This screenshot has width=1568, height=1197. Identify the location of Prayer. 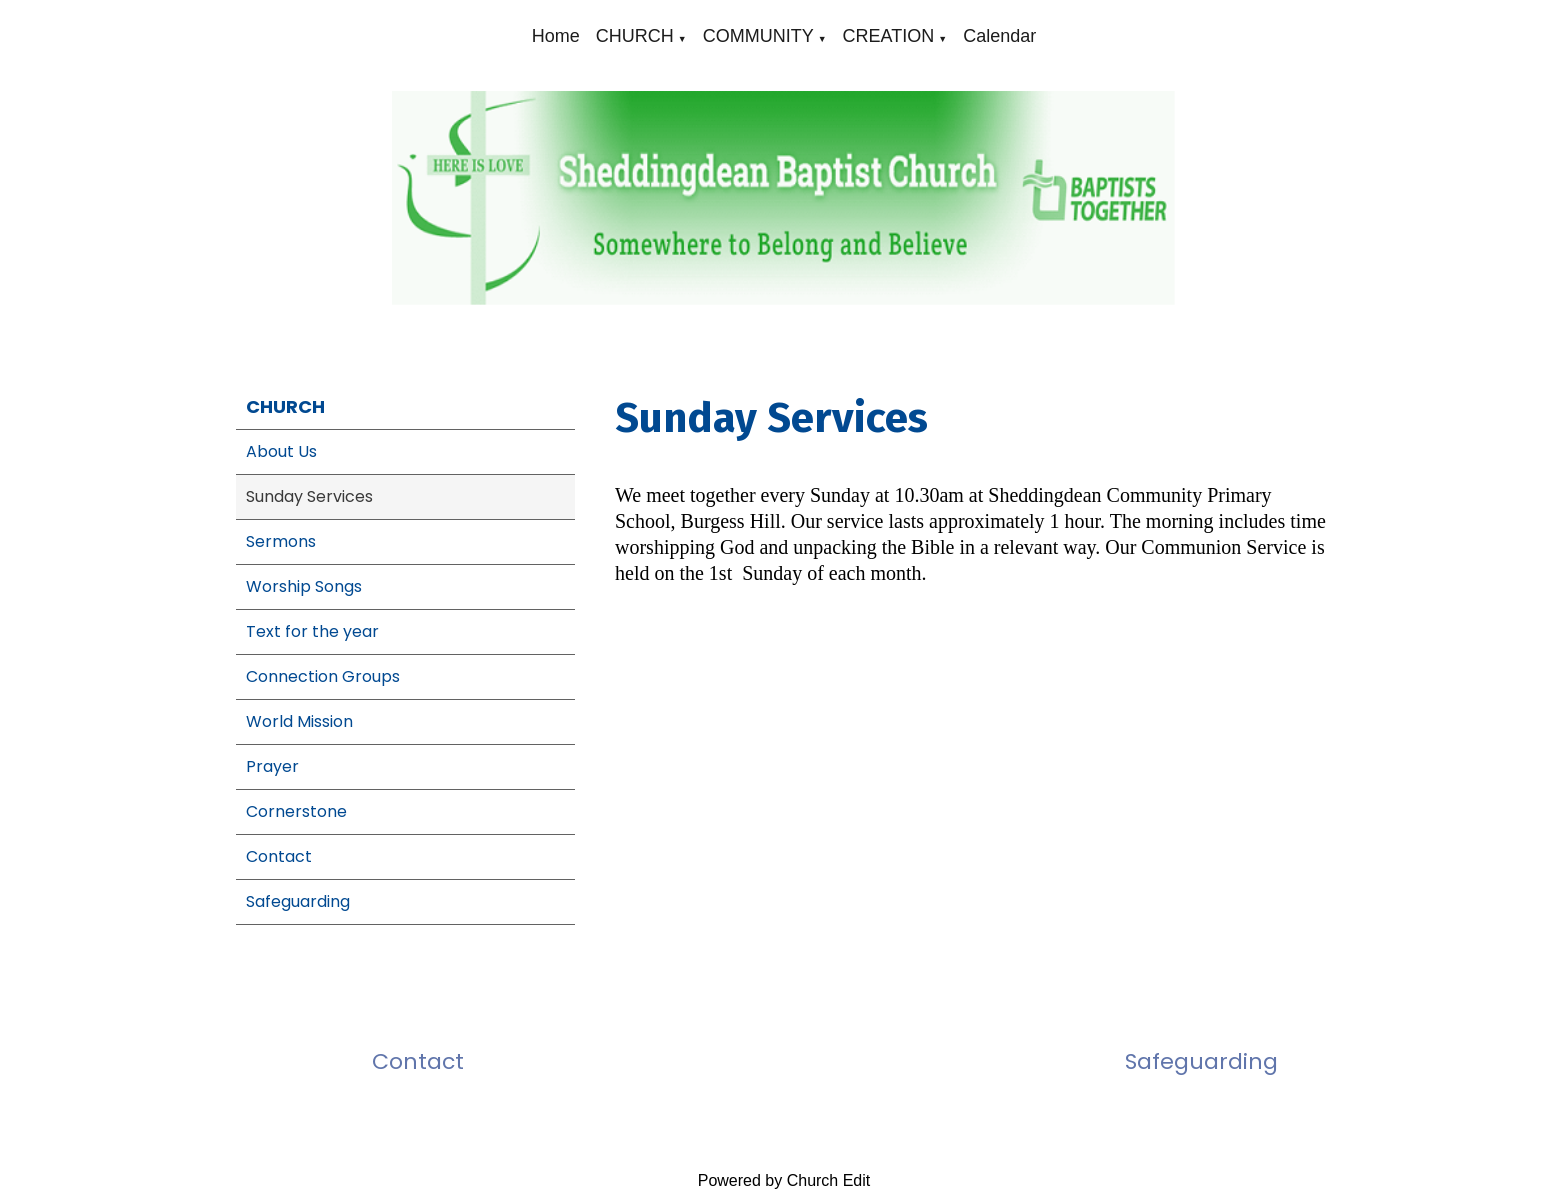
(272, 766).